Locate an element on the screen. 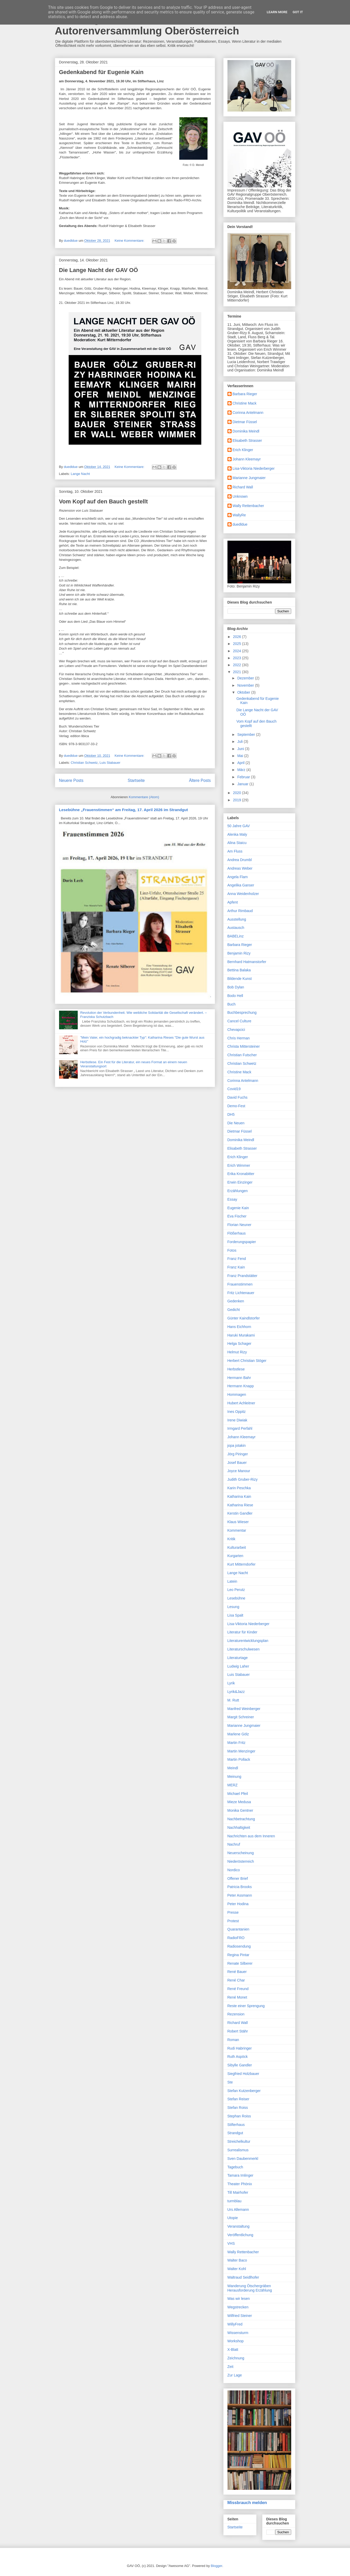  Christian Futscher is located at coordinates (242, 1055).